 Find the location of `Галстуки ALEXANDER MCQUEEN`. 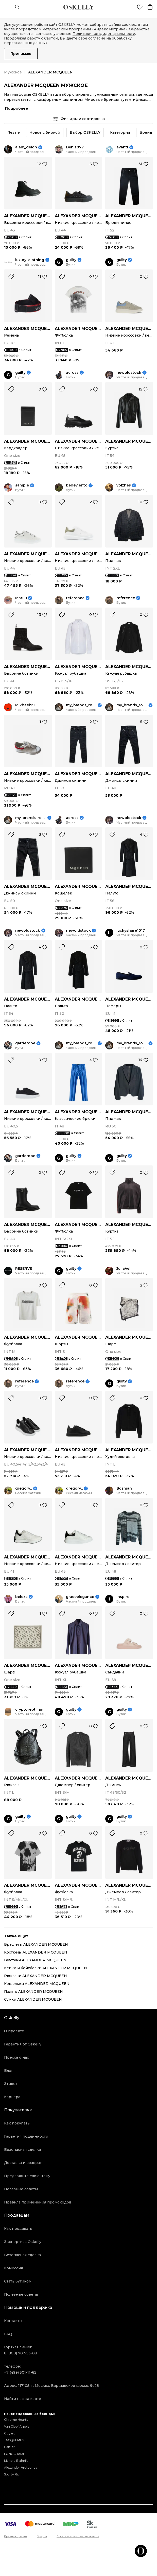

Галстуки ALEXANDER MCQUEEN is located at coordinates (35, 1960).